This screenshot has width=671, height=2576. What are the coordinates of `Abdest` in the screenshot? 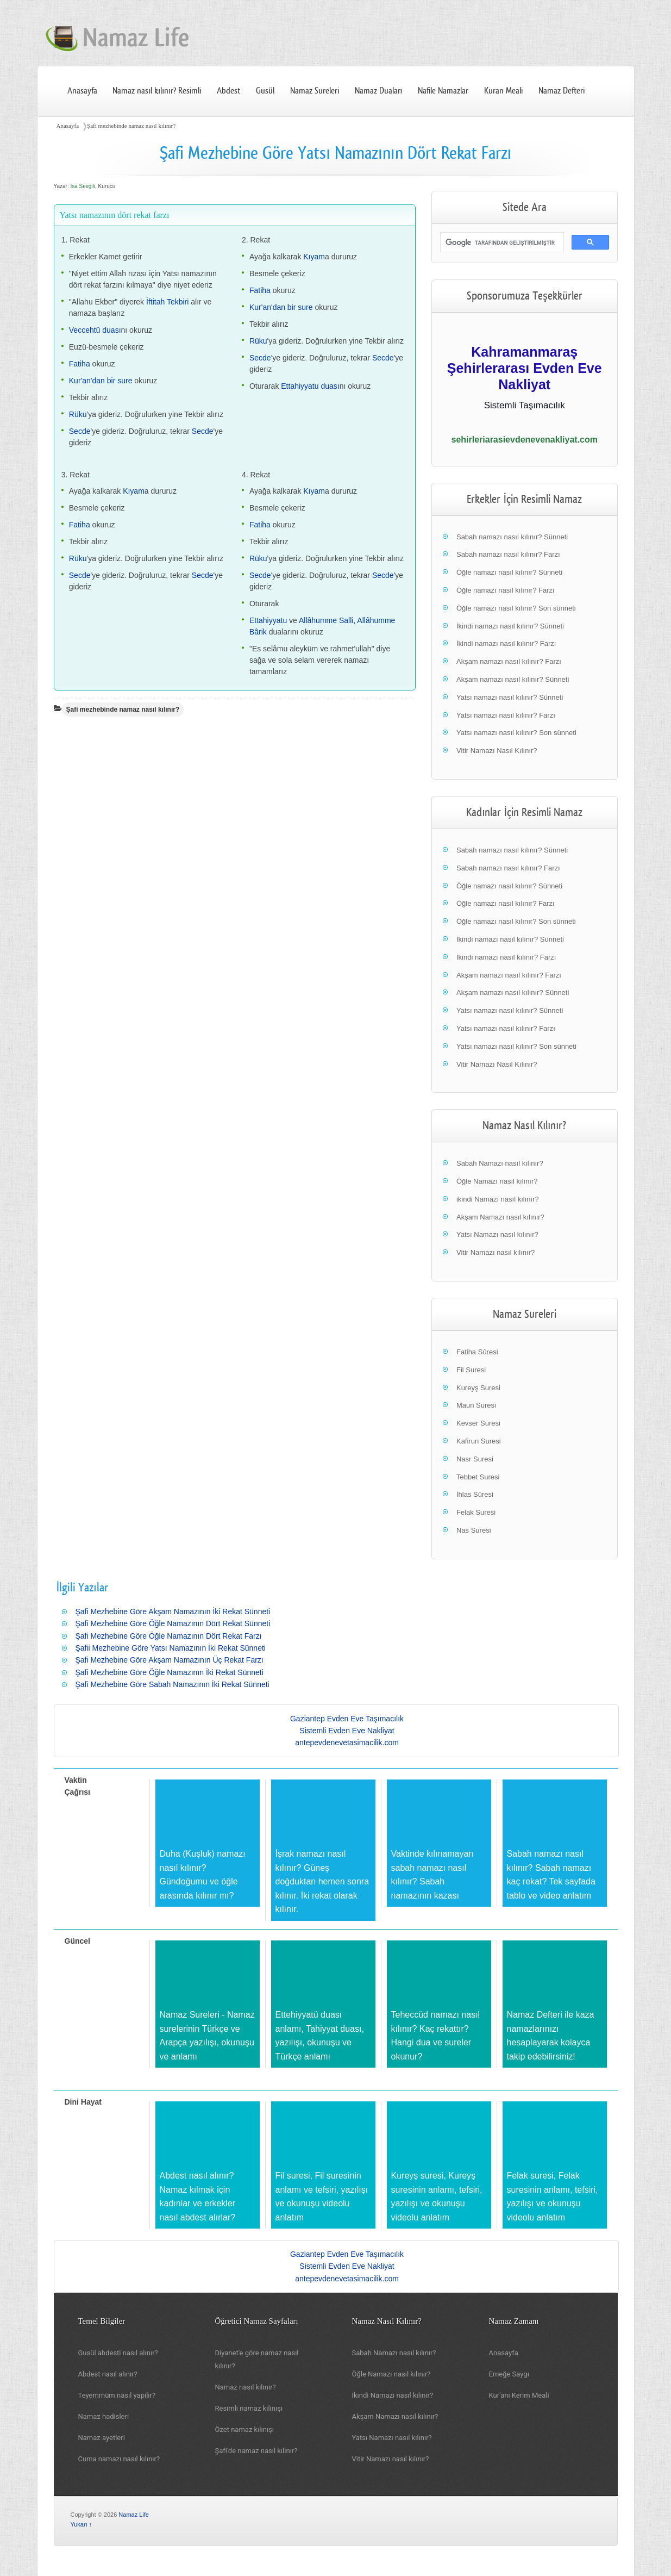 It's located at (228, 90).